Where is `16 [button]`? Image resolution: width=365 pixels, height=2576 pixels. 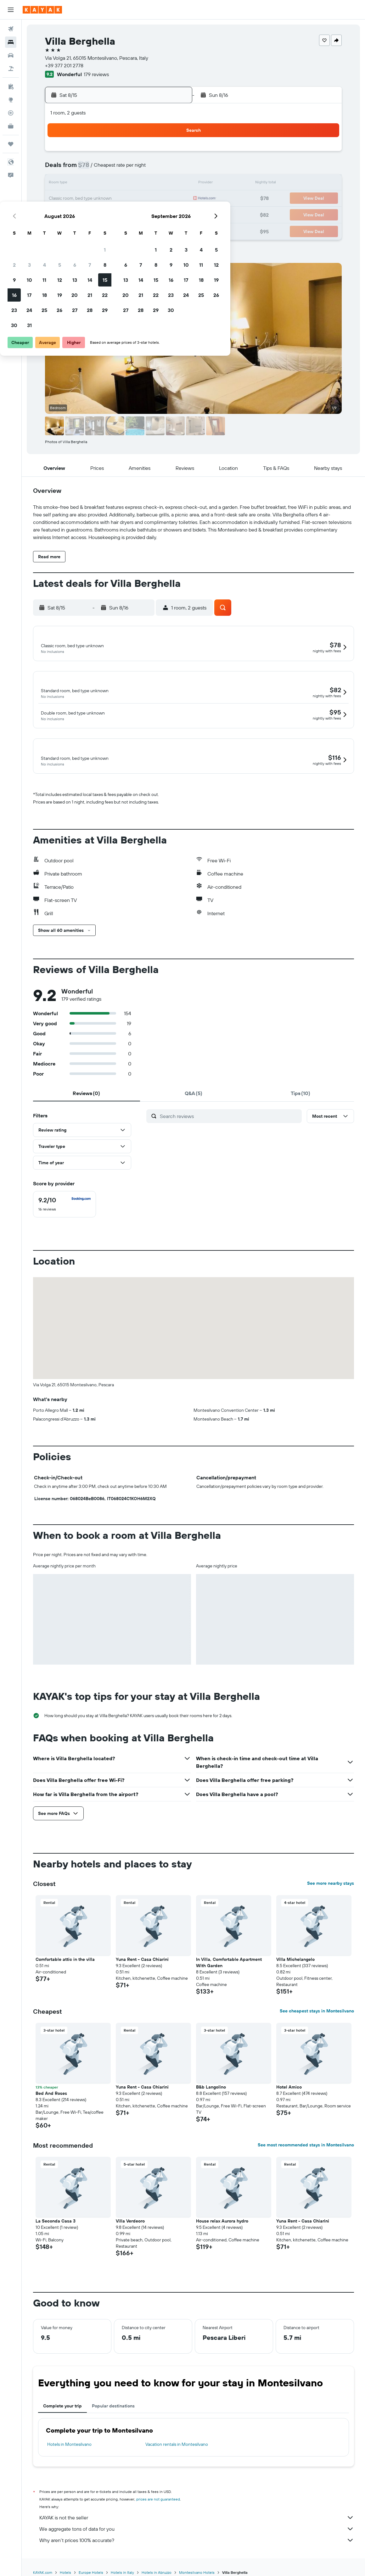
16 [button] is located at coordinates (81, 199).